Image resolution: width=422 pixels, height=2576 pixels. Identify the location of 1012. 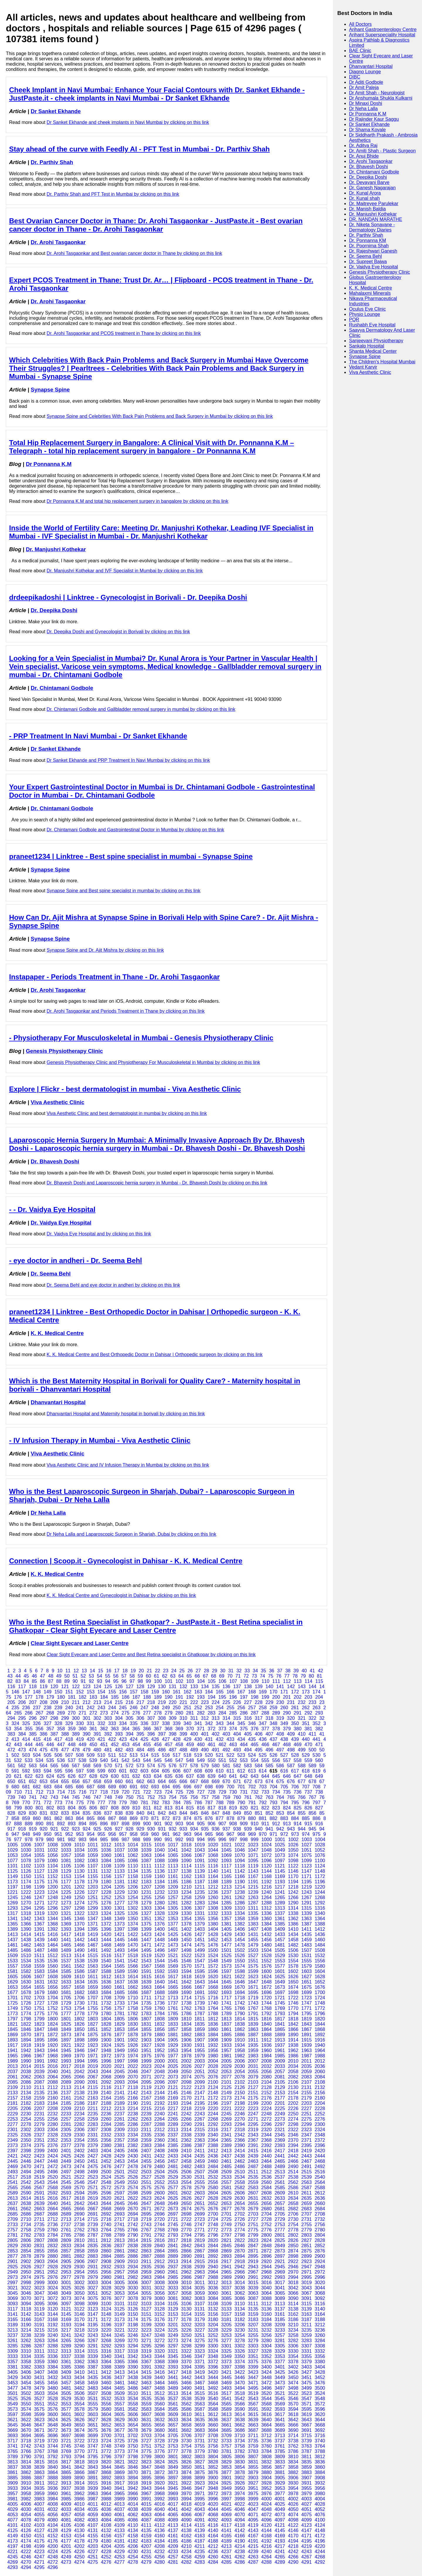
(106, 1844).